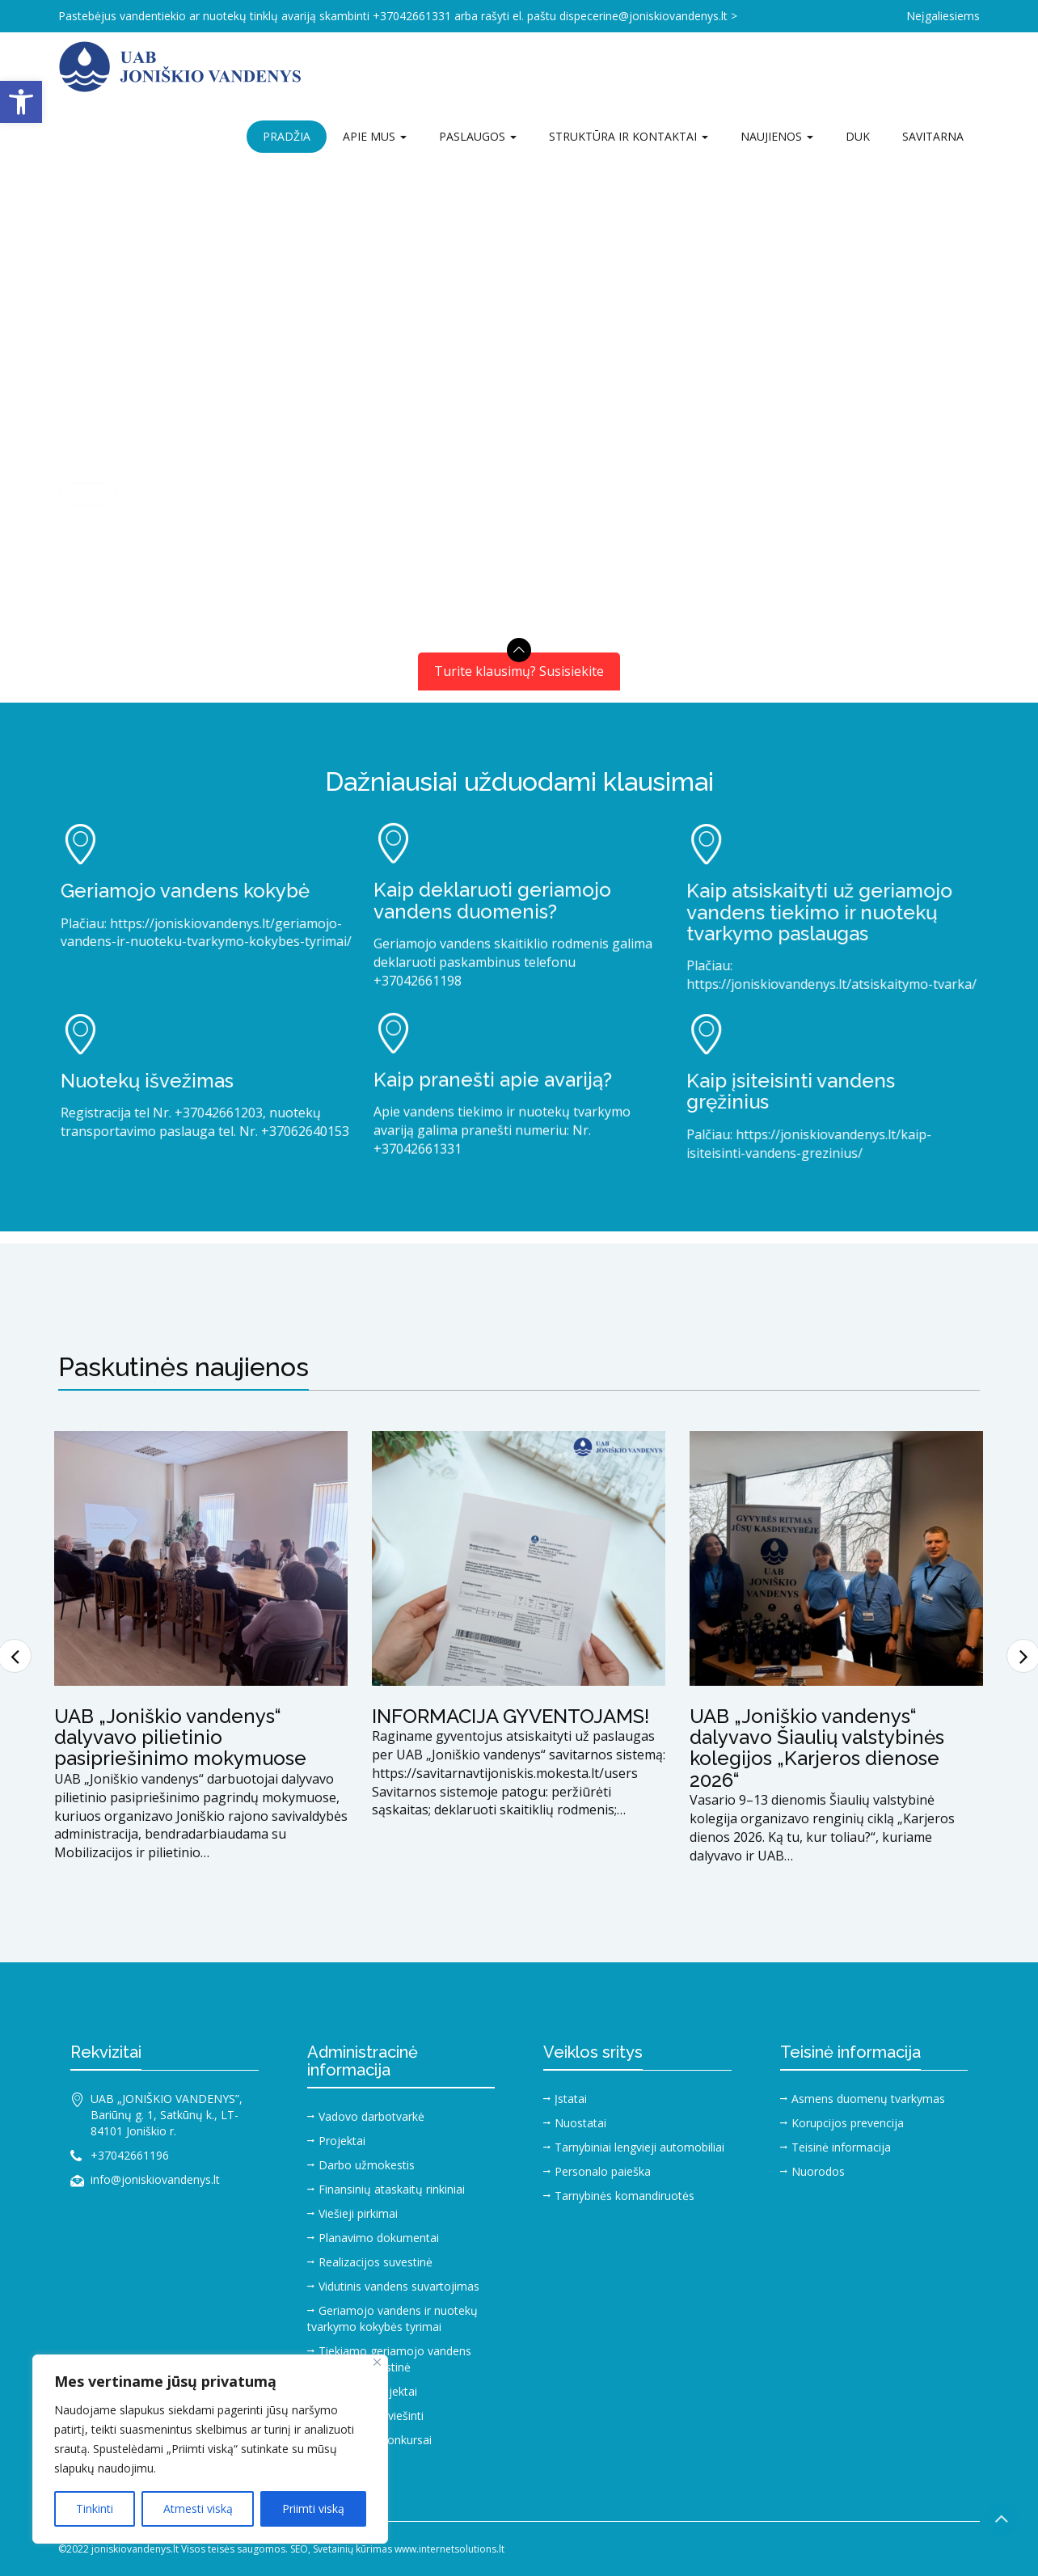  What do you see at coordinates (180, 1737) in the screenshot?
I see `UAB „Joniškio vandenys“ dalyvavo pilietinio pasipriešinimo mokymuose [link]` at bounding box center [180, 1737].